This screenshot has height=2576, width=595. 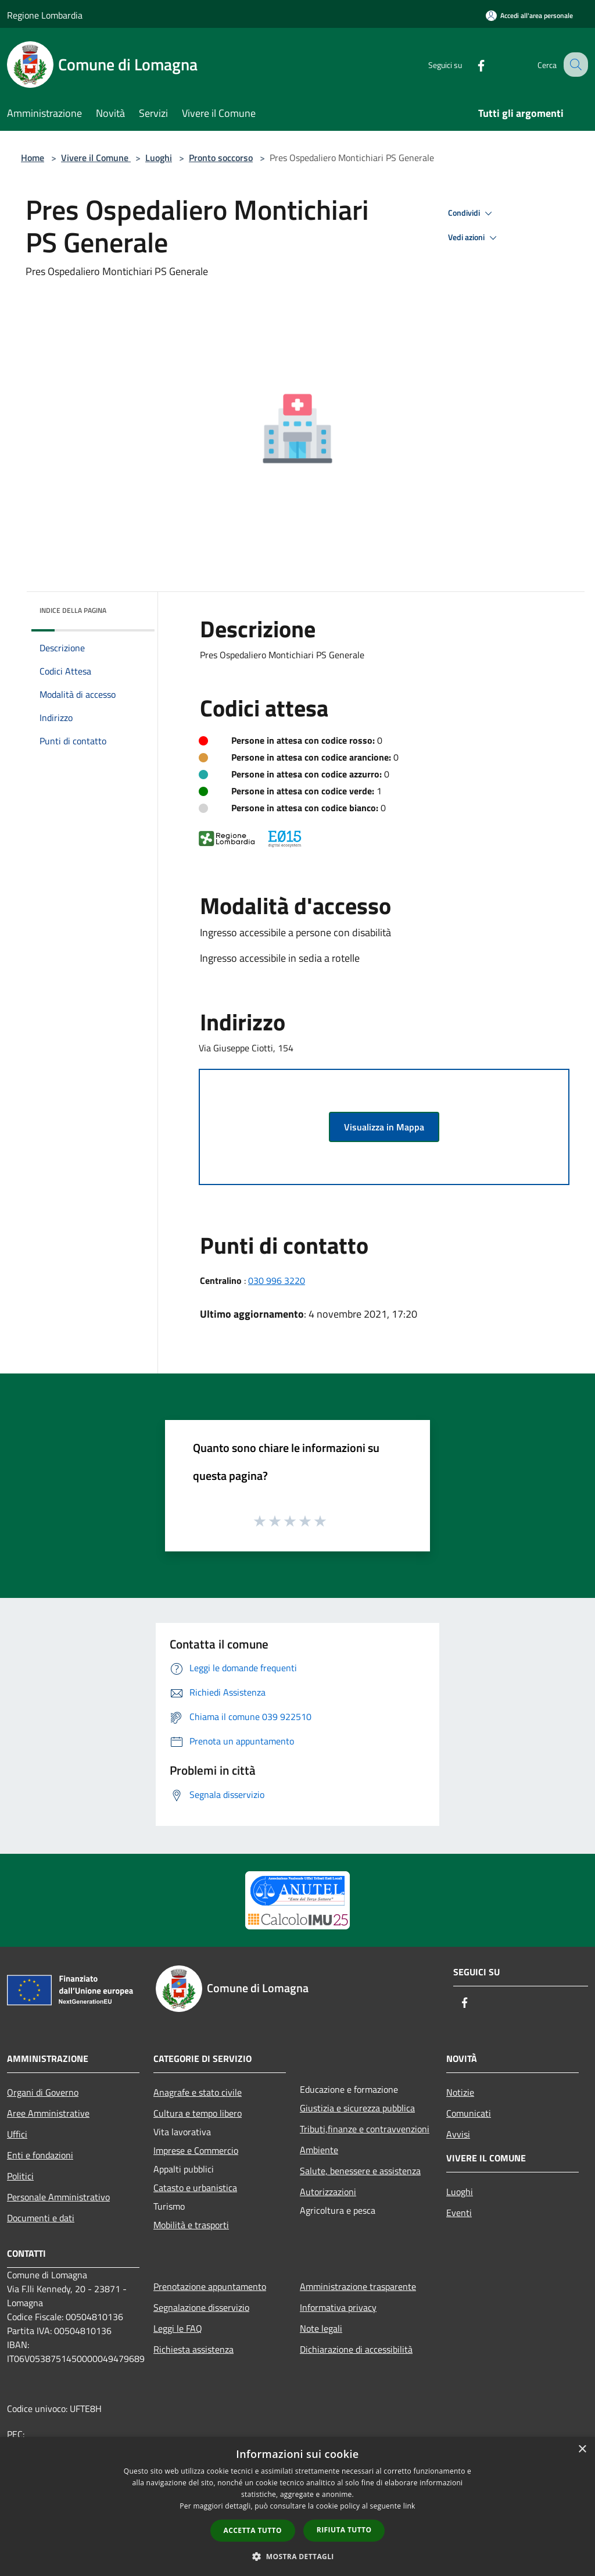 What do you see at coordinates (253, 2530) in the screenshot?
I see `Accetta tutto [button]` at bounding box center [253, 2530].